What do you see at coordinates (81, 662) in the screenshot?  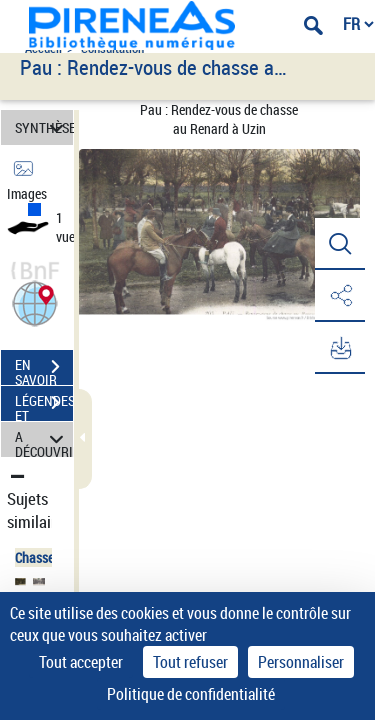 I see `Tout accepter [Cookies : Tout accepter]` at bounding box center [81, 662].